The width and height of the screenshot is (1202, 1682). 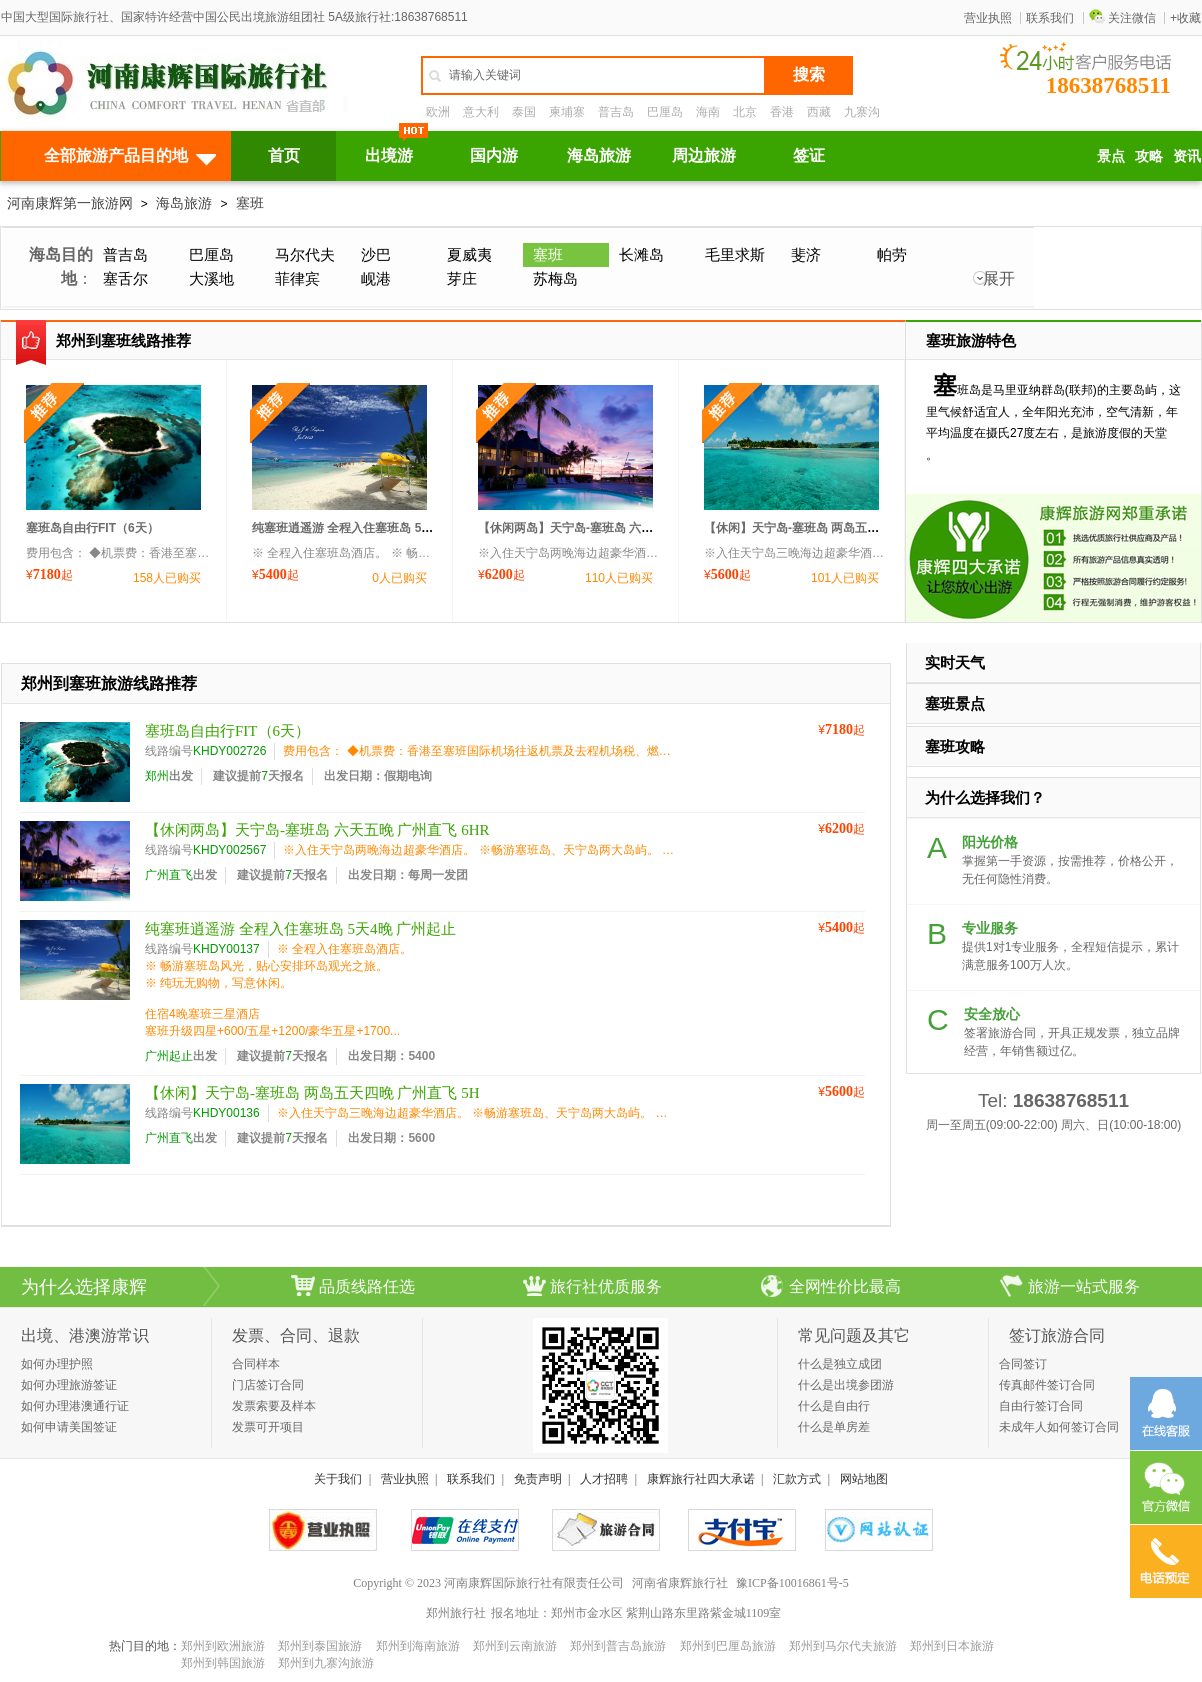 I want to click on 郑州到海南旅游, so click(x=418, y=1646).